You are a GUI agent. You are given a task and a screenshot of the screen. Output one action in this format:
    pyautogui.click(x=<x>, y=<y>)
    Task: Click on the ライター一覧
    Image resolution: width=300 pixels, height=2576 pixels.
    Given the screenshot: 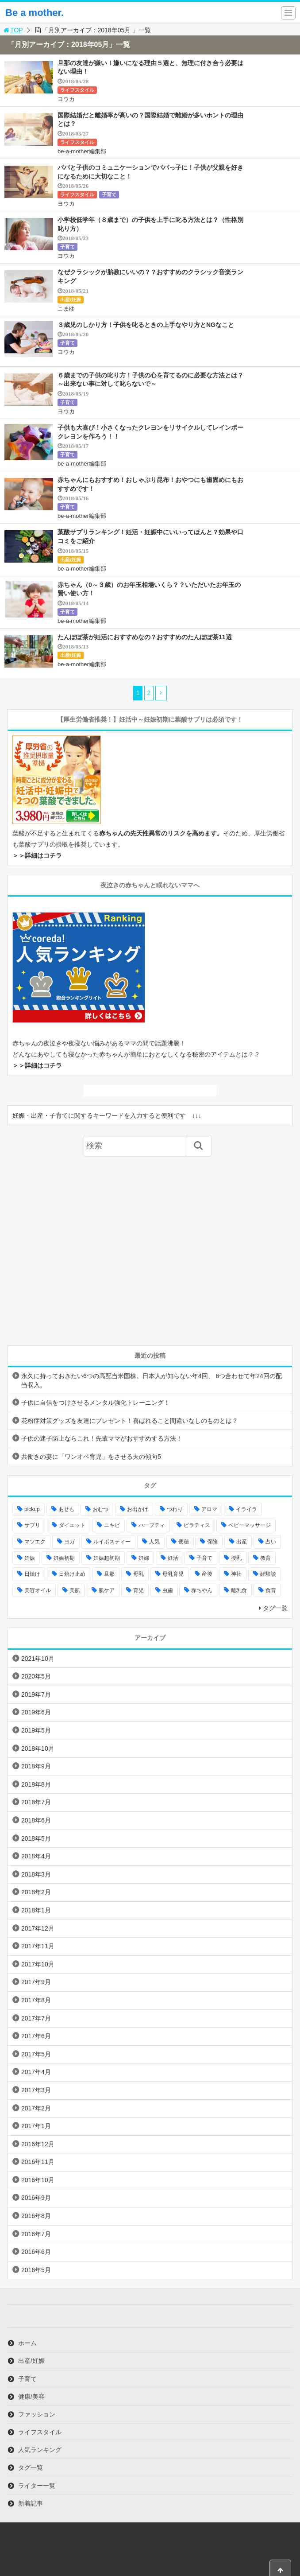 What is the action you would take?
    pyautogui.click(x=36, y=2485)
    